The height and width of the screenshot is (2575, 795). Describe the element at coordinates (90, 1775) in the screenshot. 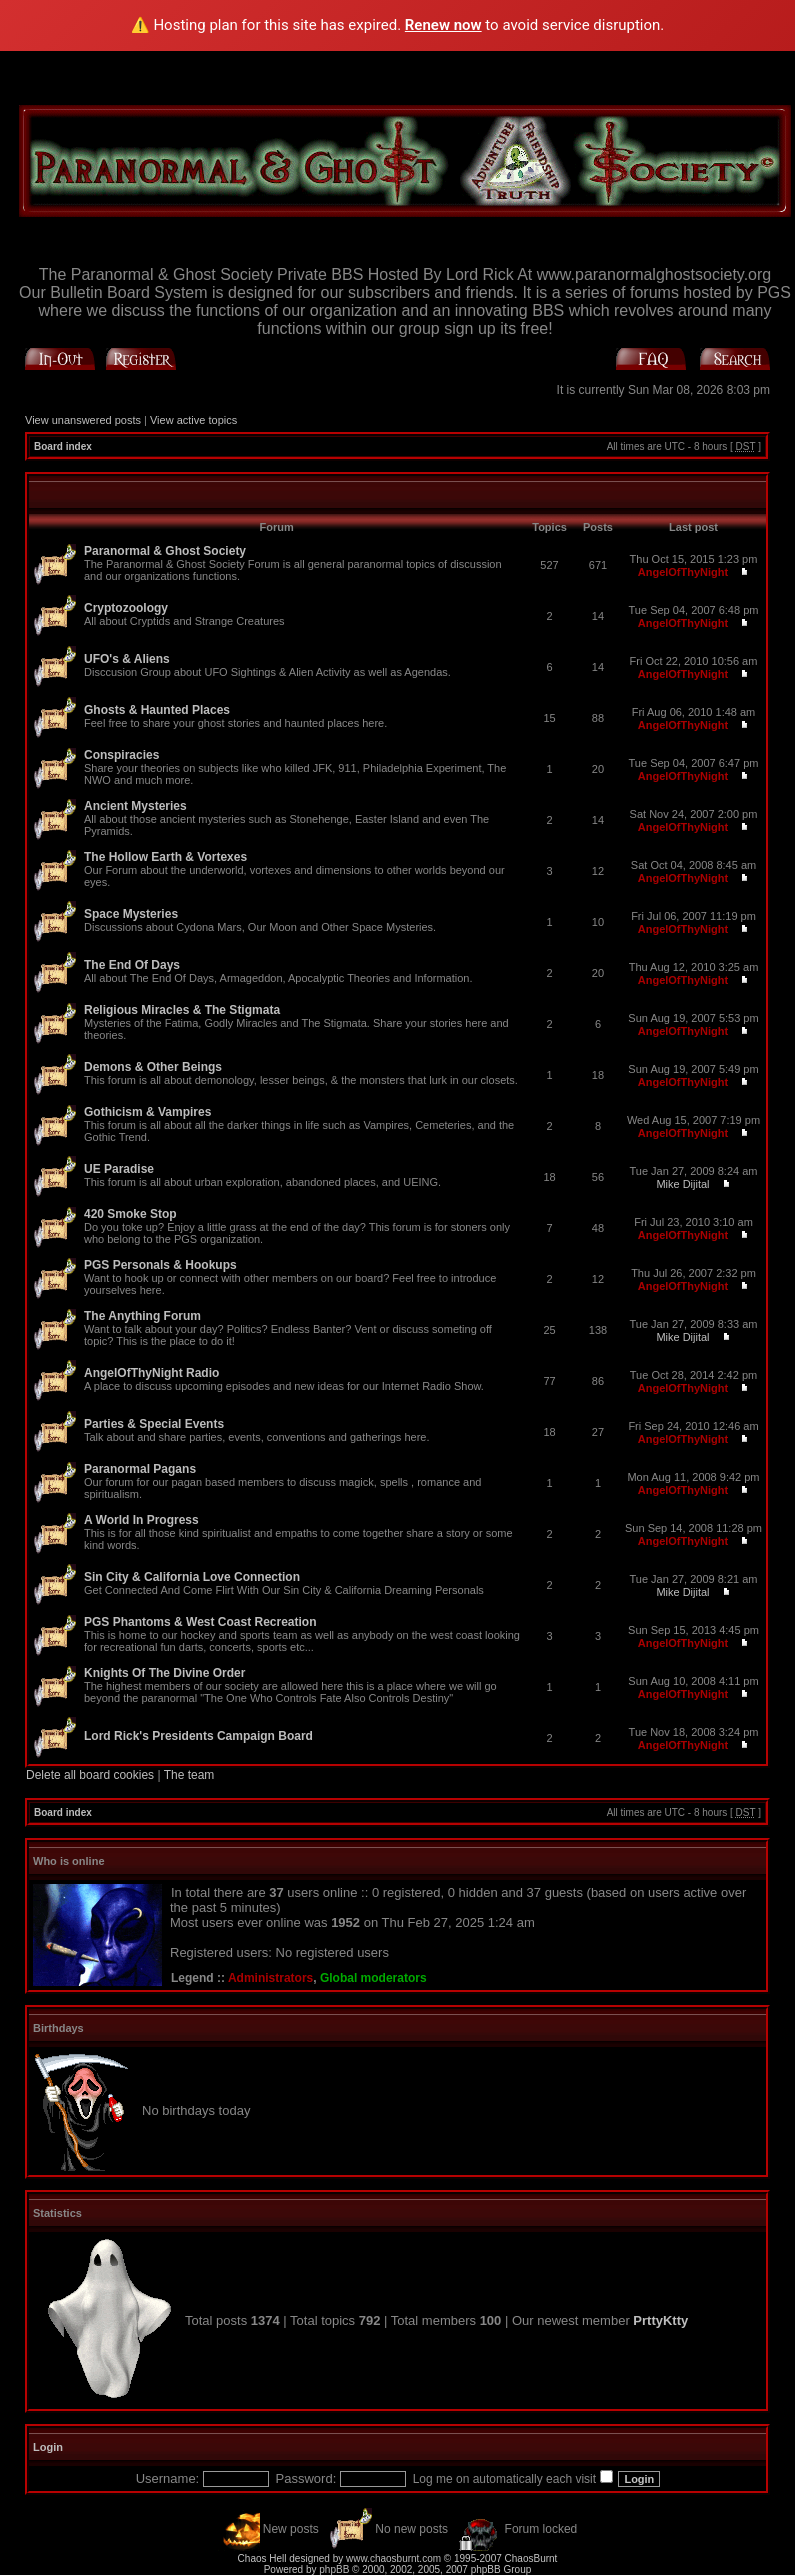

I see `Delete all board cookies` at that location.